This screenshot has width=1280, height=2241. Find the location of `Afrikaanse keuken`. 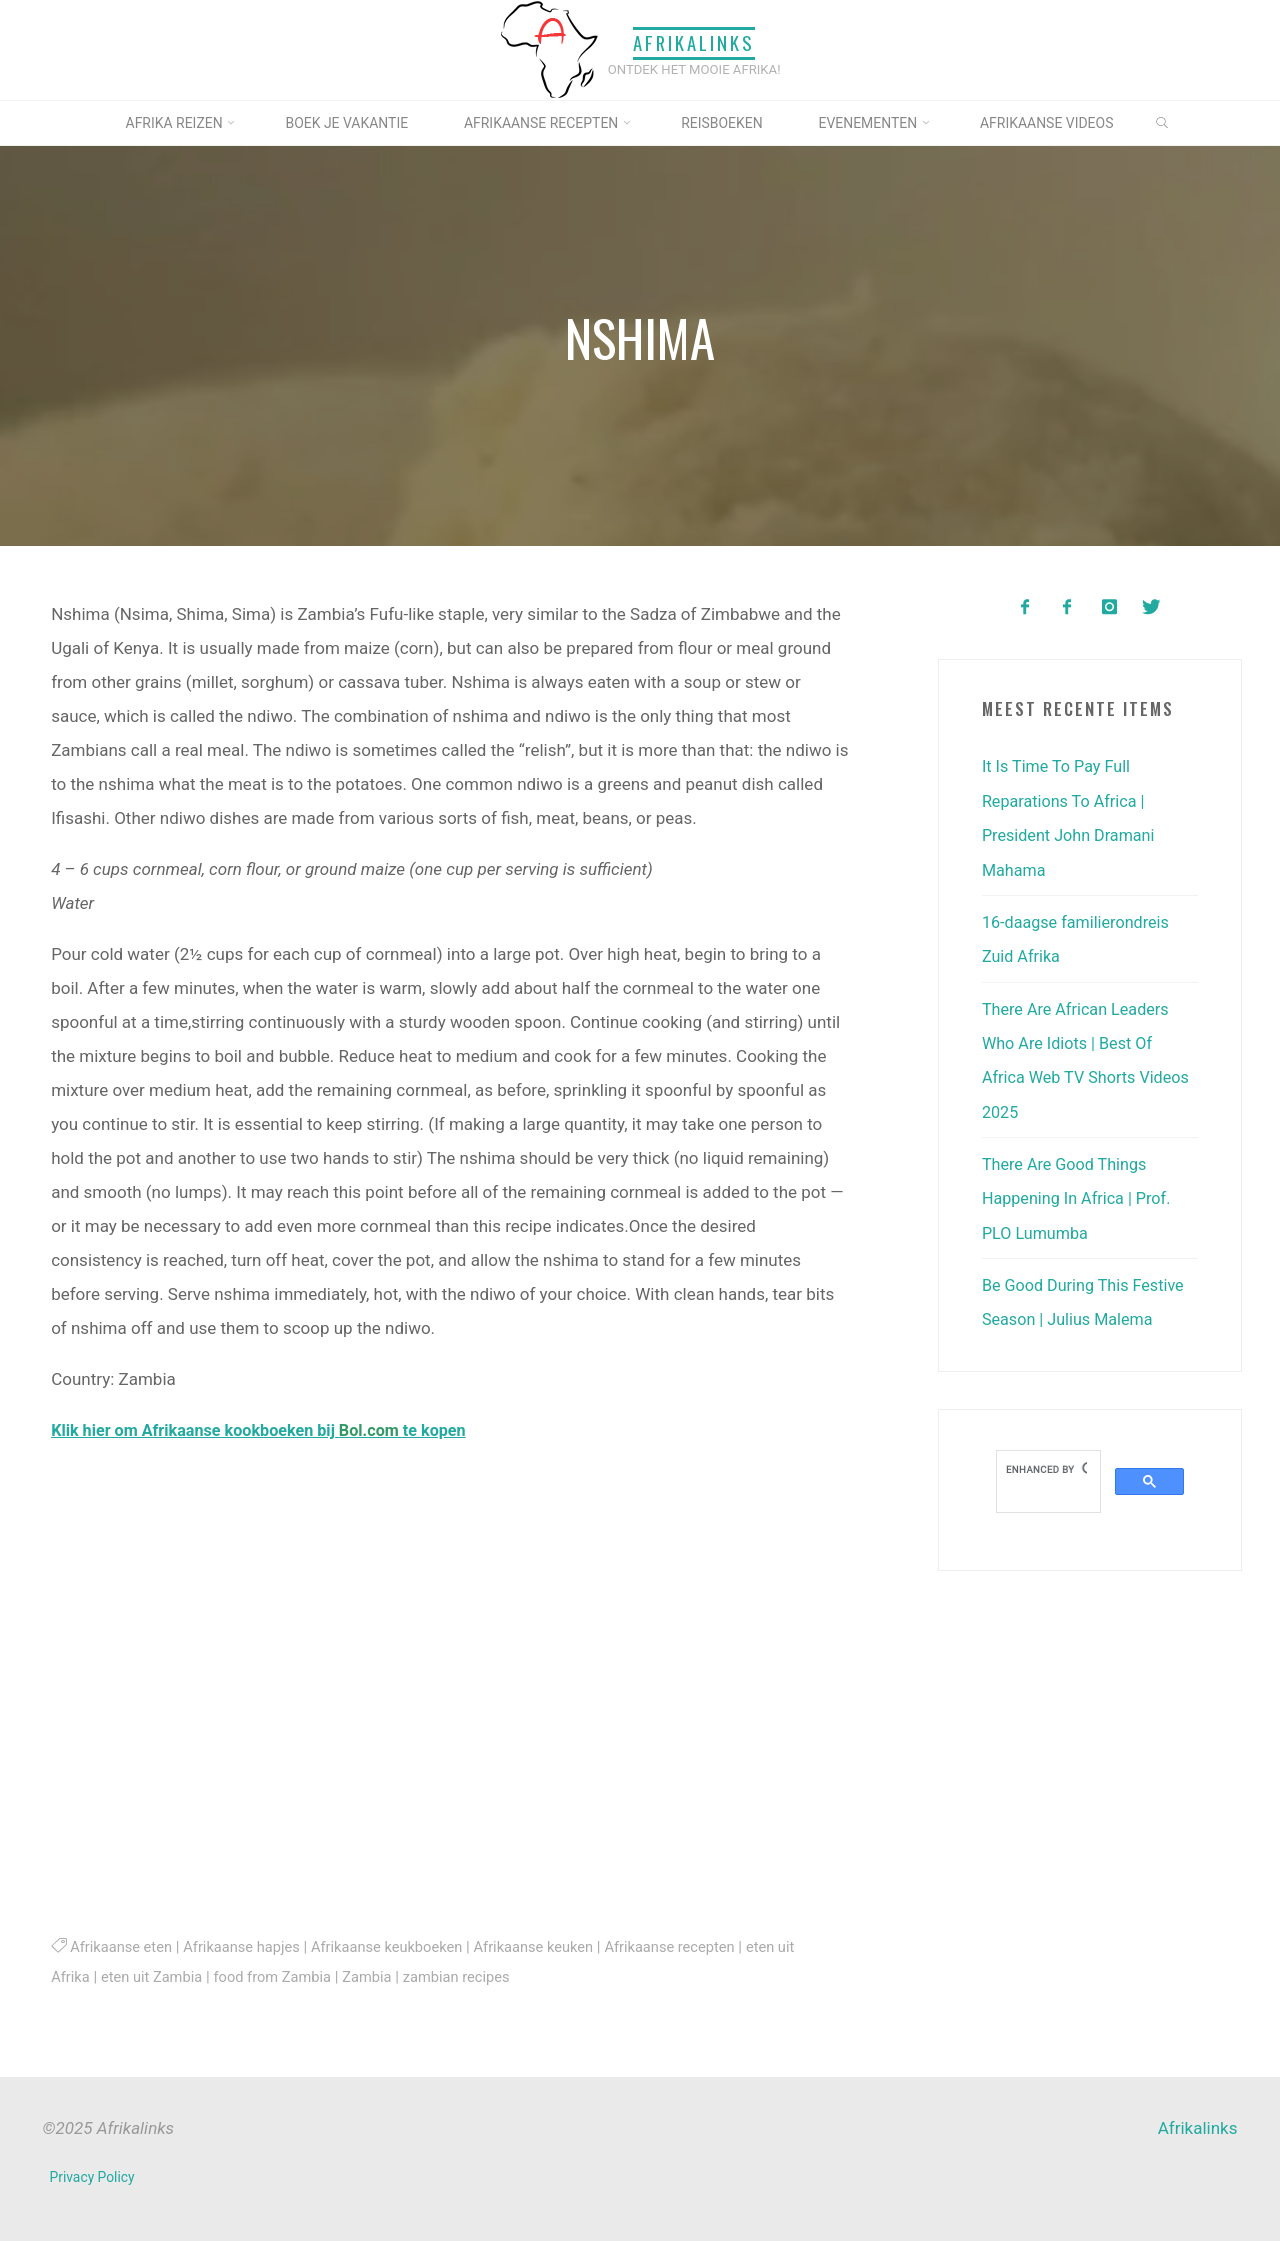

Afrikaanse keuken is located at coordinates (552, 1946).